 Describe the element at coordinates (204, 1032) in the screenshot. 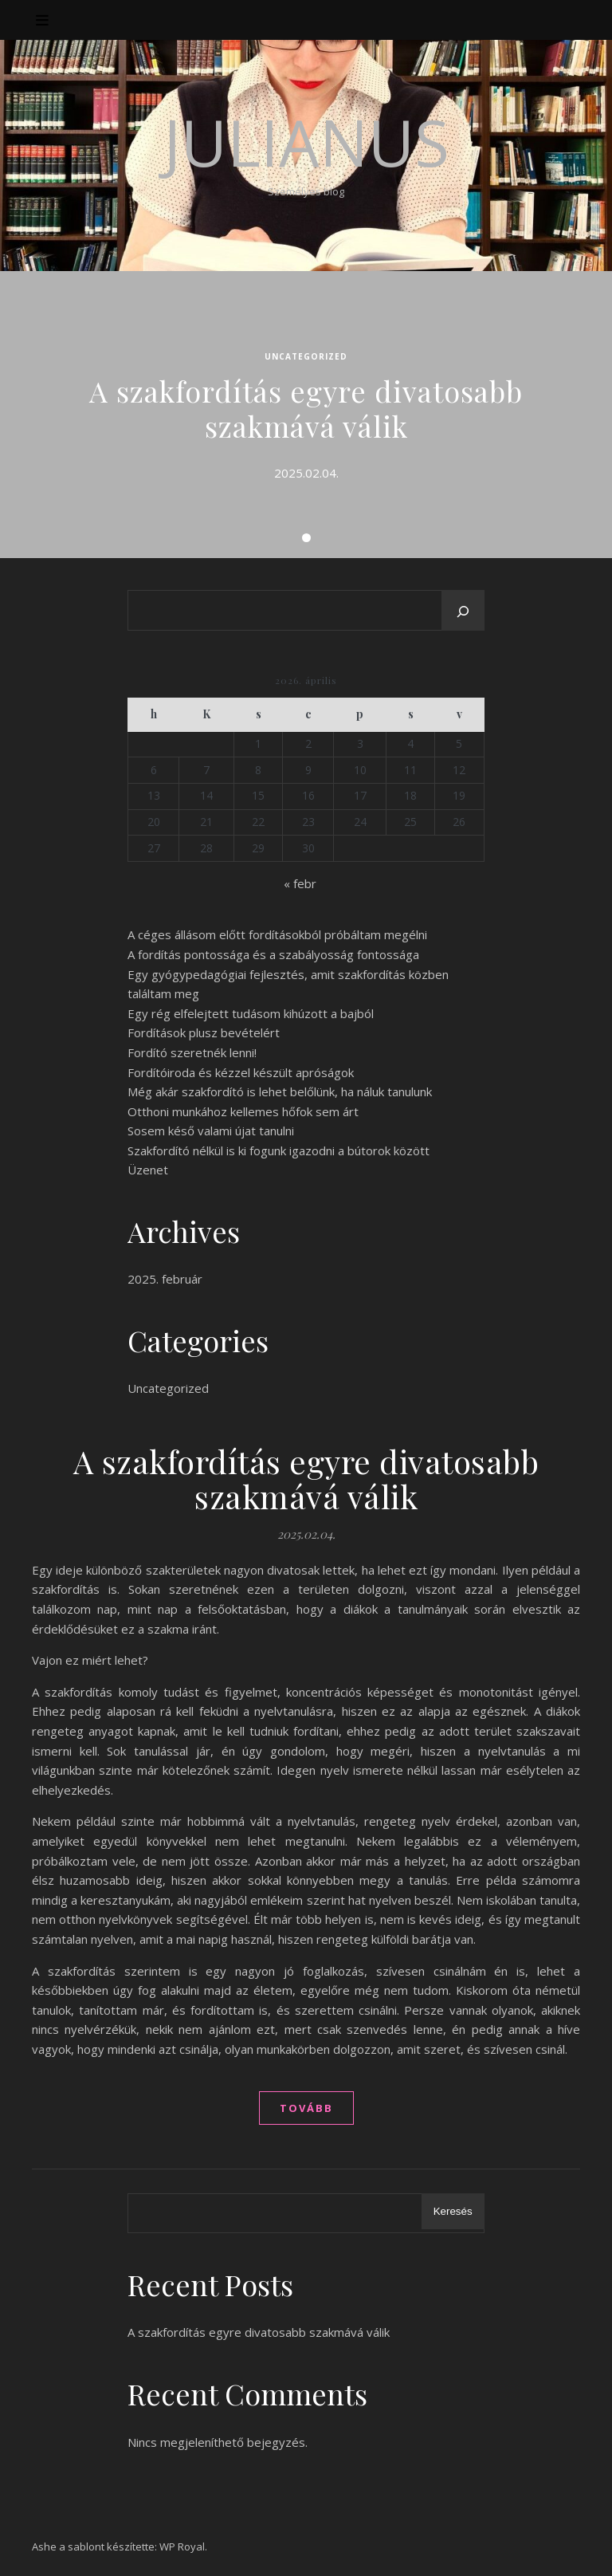

I see `Fordítások plusz bevételért` at that location.